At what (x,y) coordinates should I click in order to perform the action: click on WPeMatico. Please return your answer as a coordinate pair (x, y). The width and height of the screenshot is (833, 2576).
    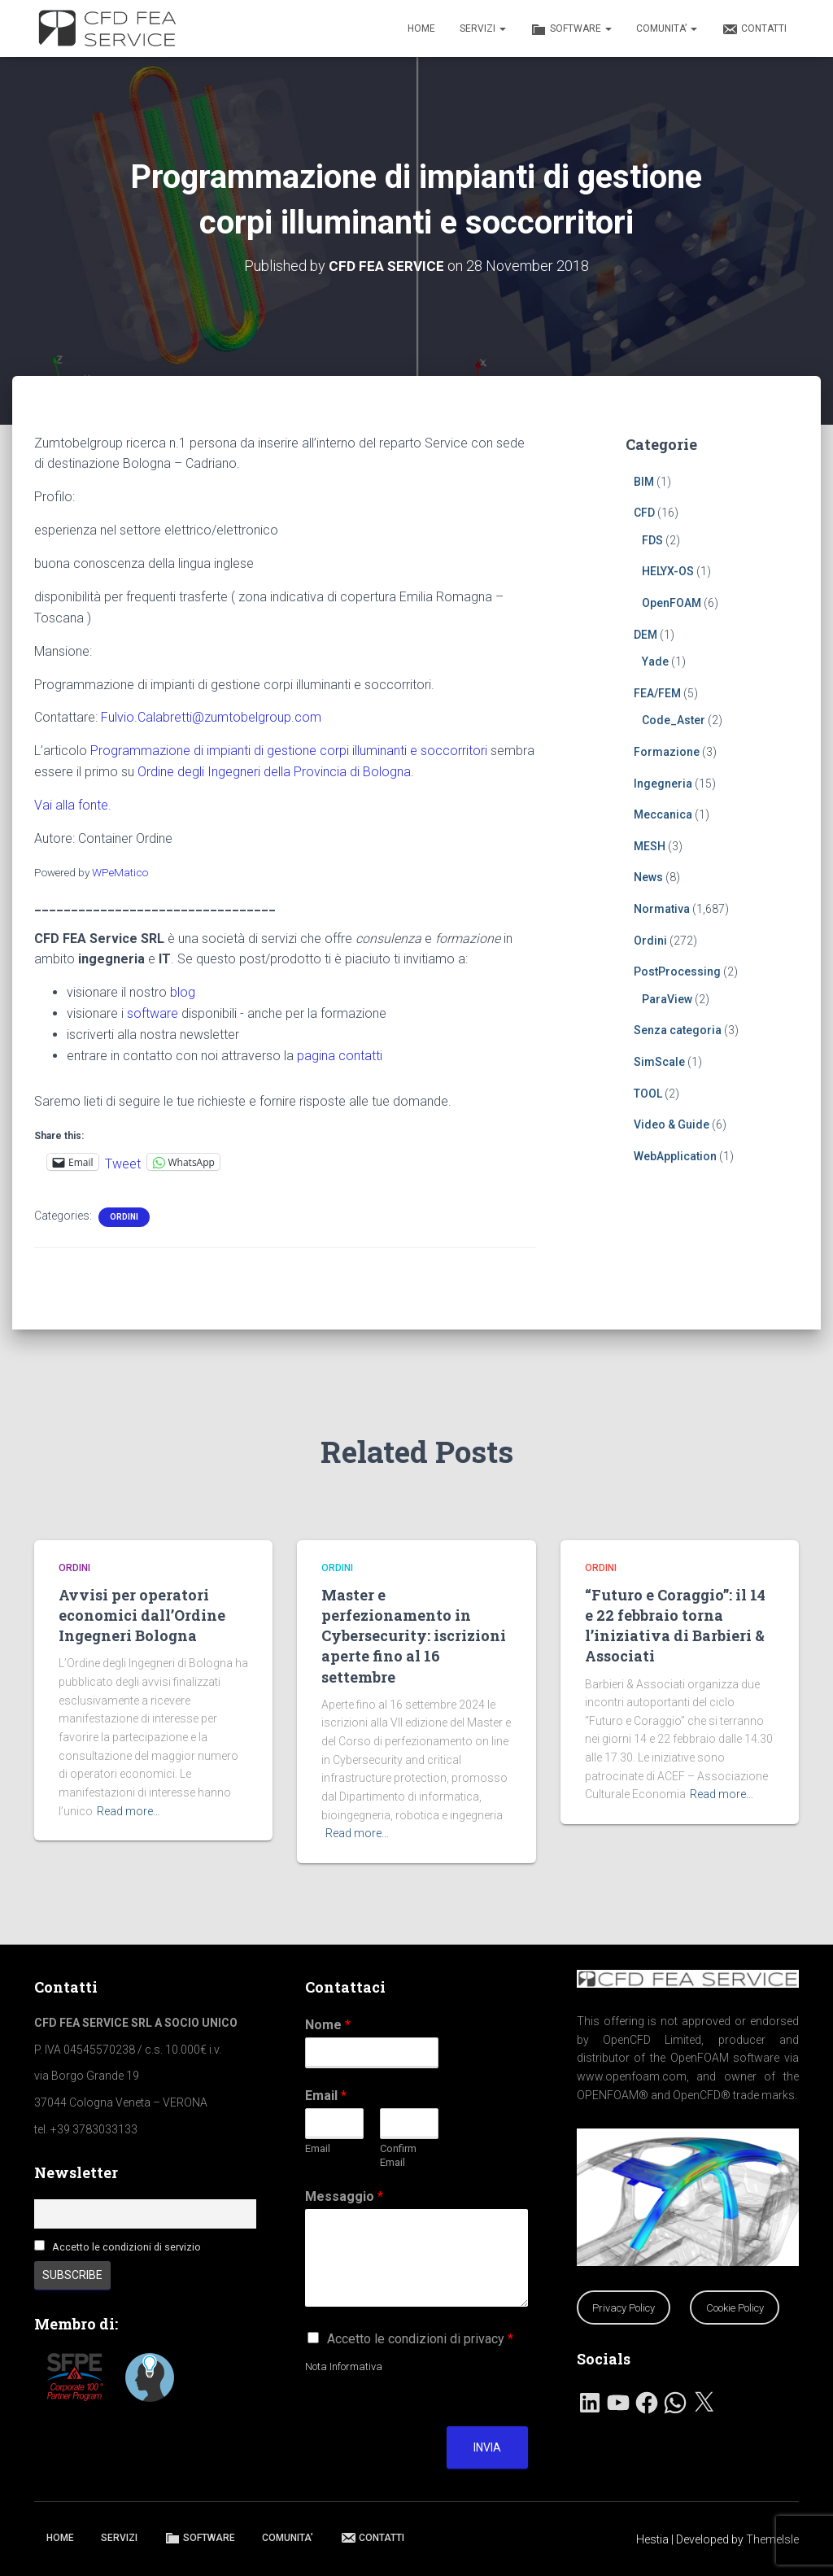
    Looking at the image, I should click on (120, 871).